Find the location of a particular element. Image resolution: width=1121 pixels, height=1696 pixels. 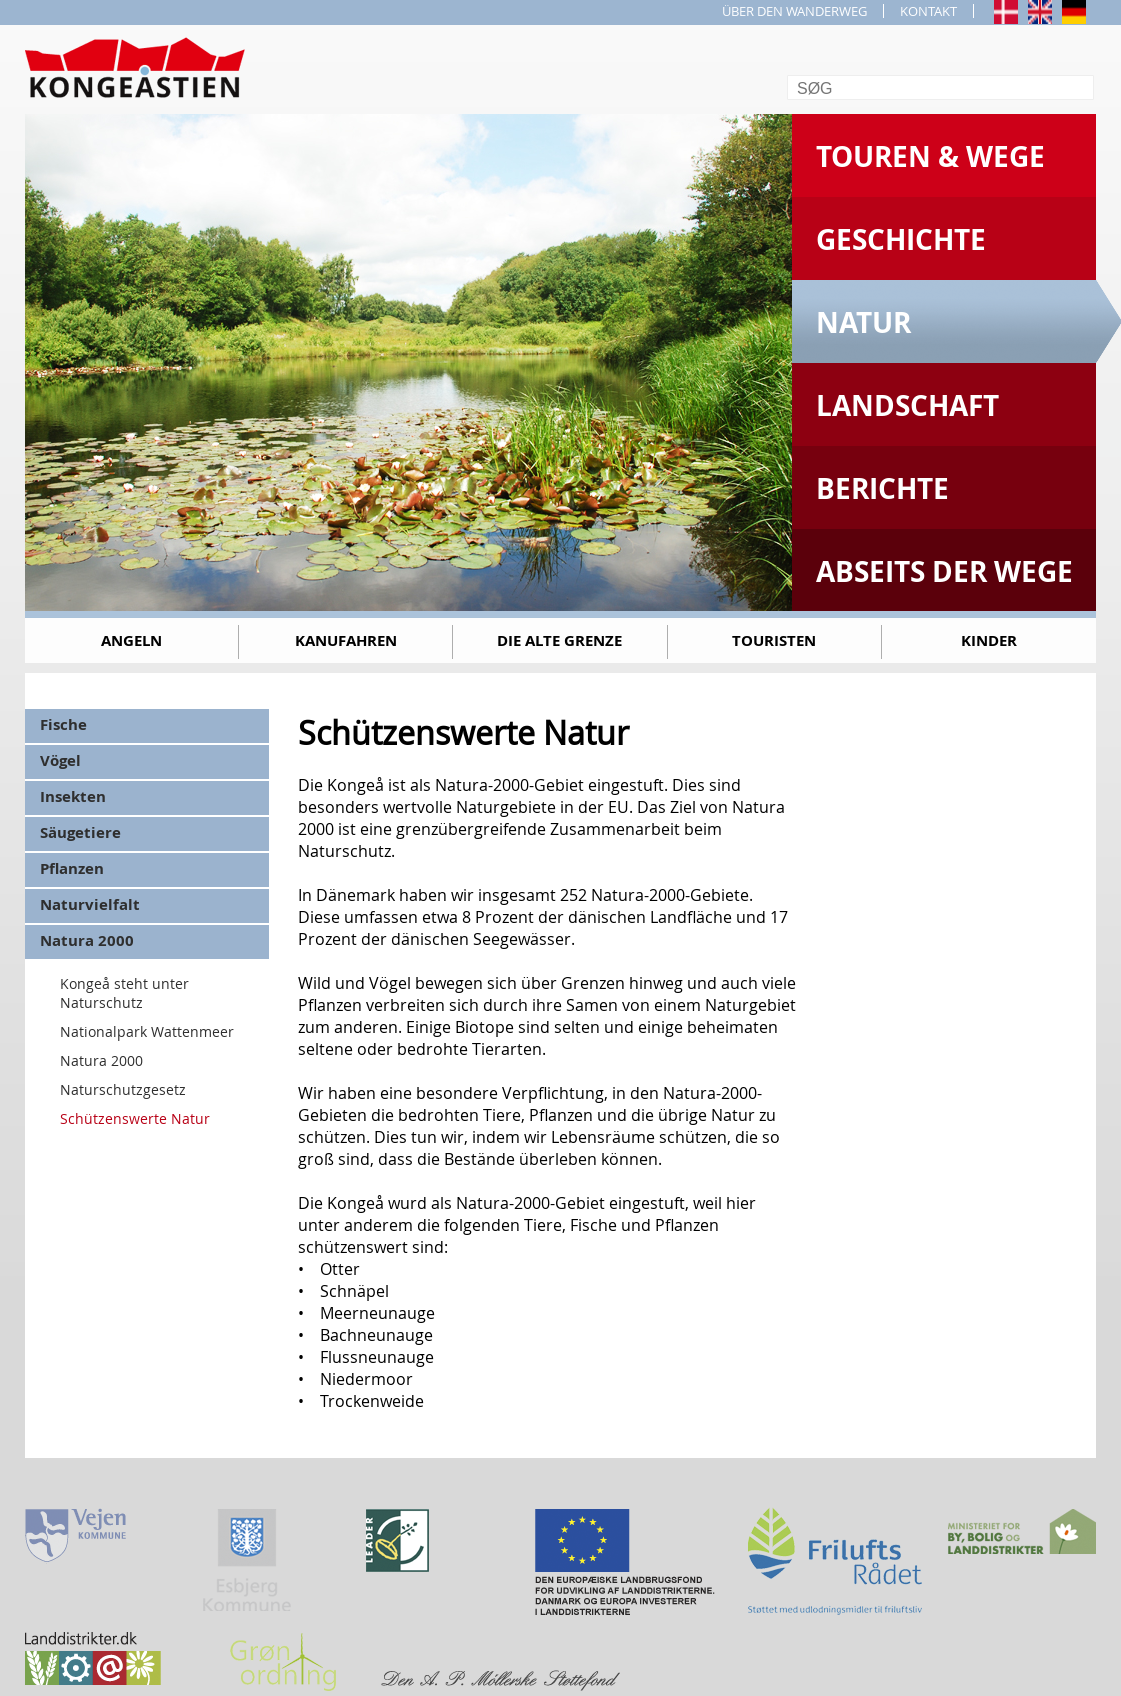

Touristen is located at coordinates (774, 640).